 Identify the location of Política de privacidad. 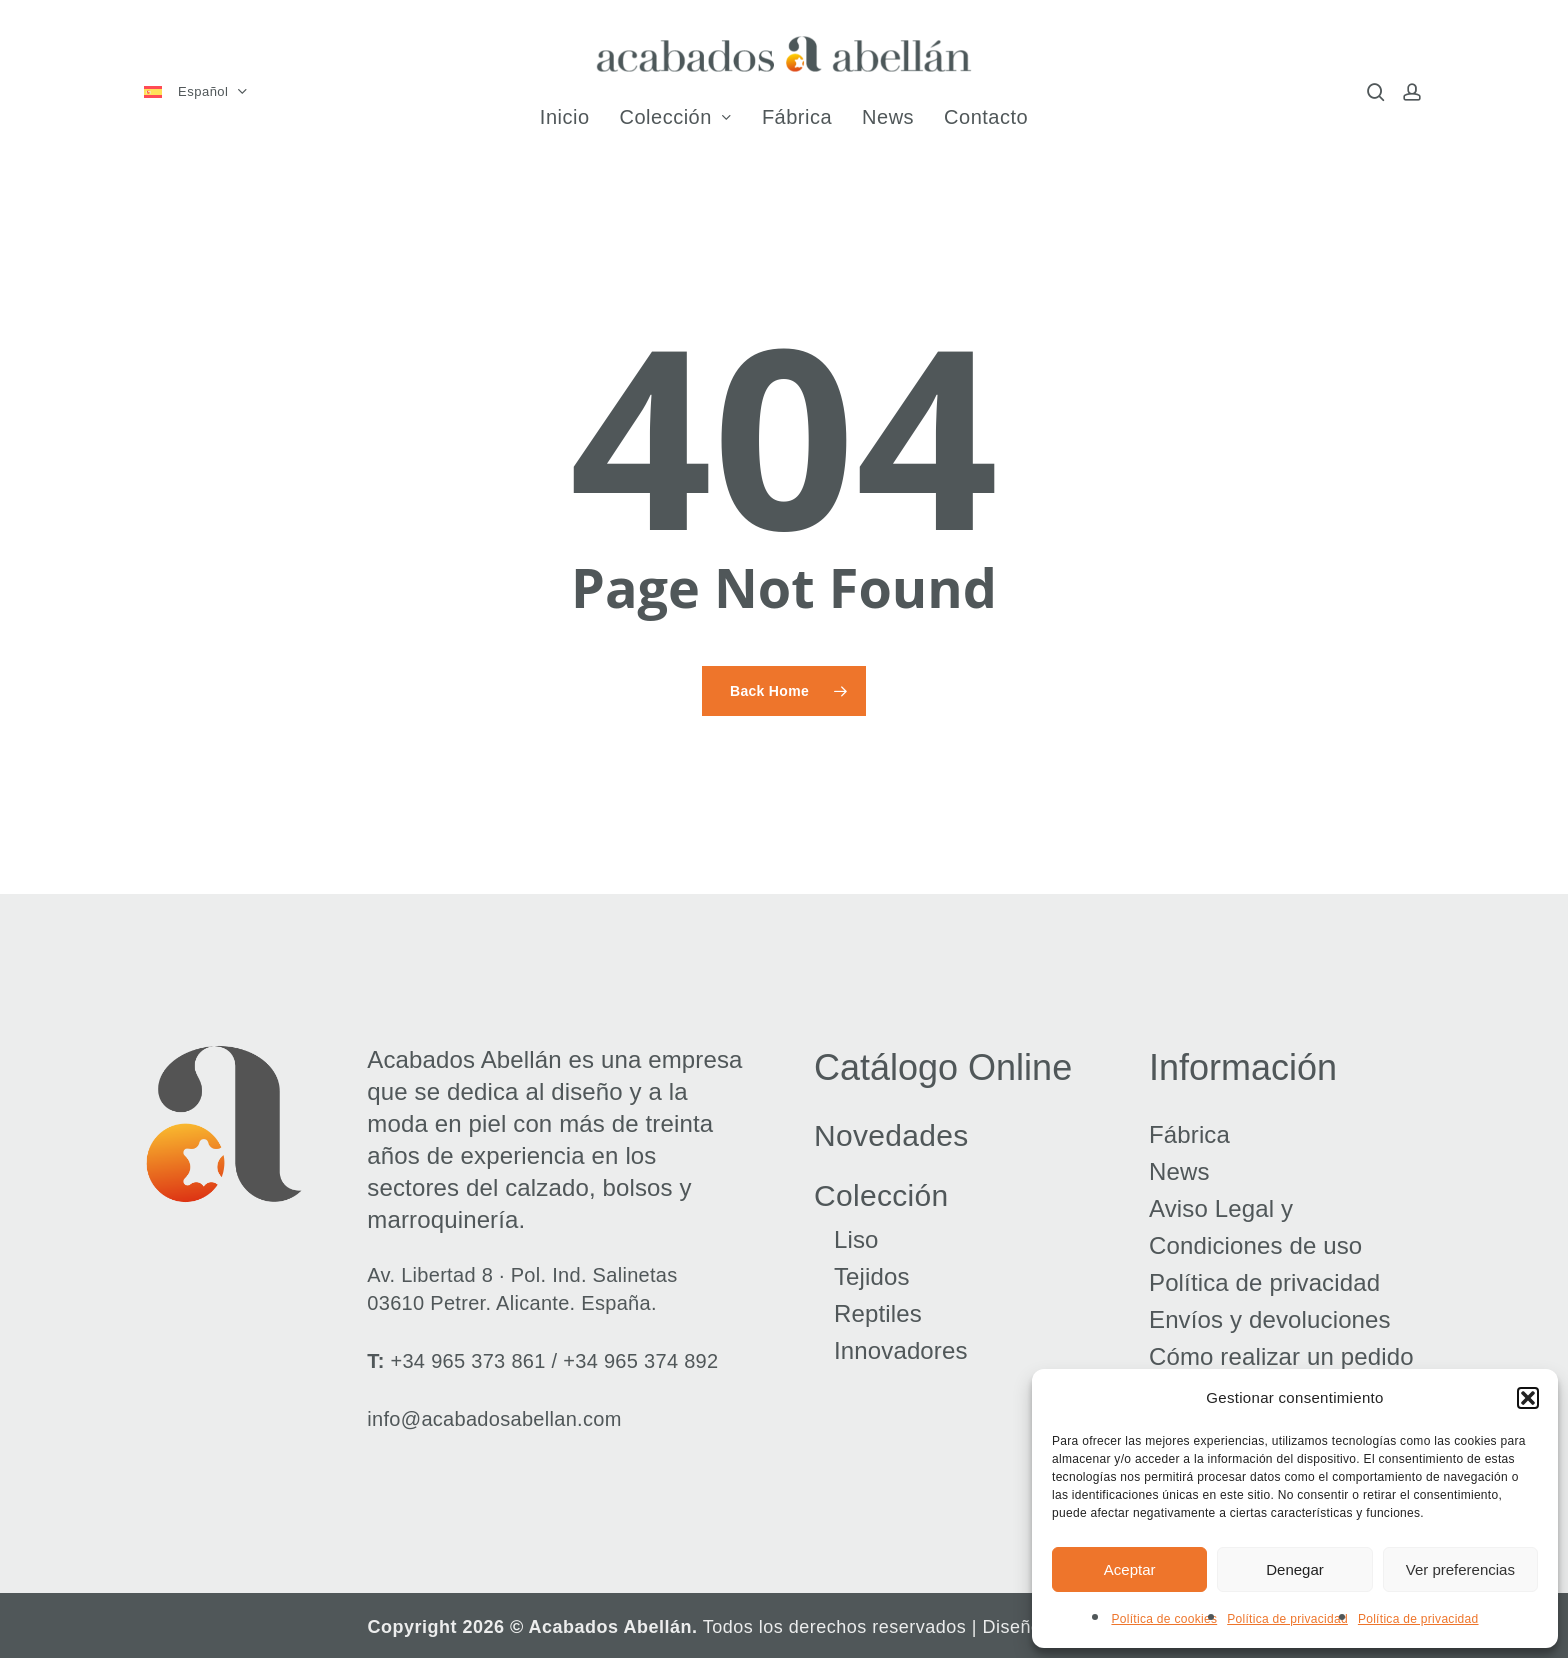
(1287, 1619).